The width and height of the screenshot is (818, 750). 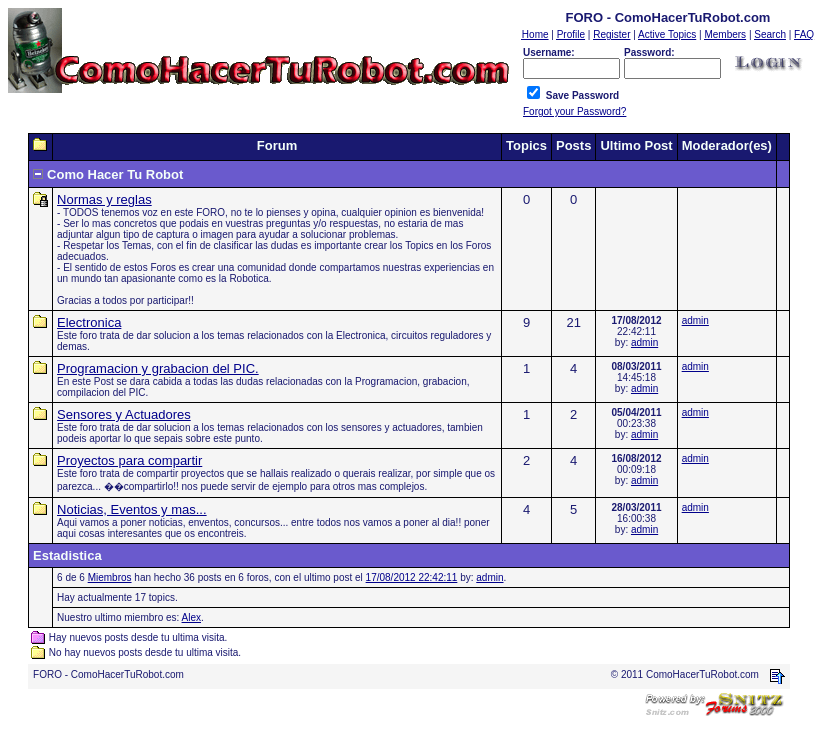 What do you see at coordinates (132, 509) in the screenshot?
I see `Noticias, Eventos y mas...` at bounding box center [132, 509].